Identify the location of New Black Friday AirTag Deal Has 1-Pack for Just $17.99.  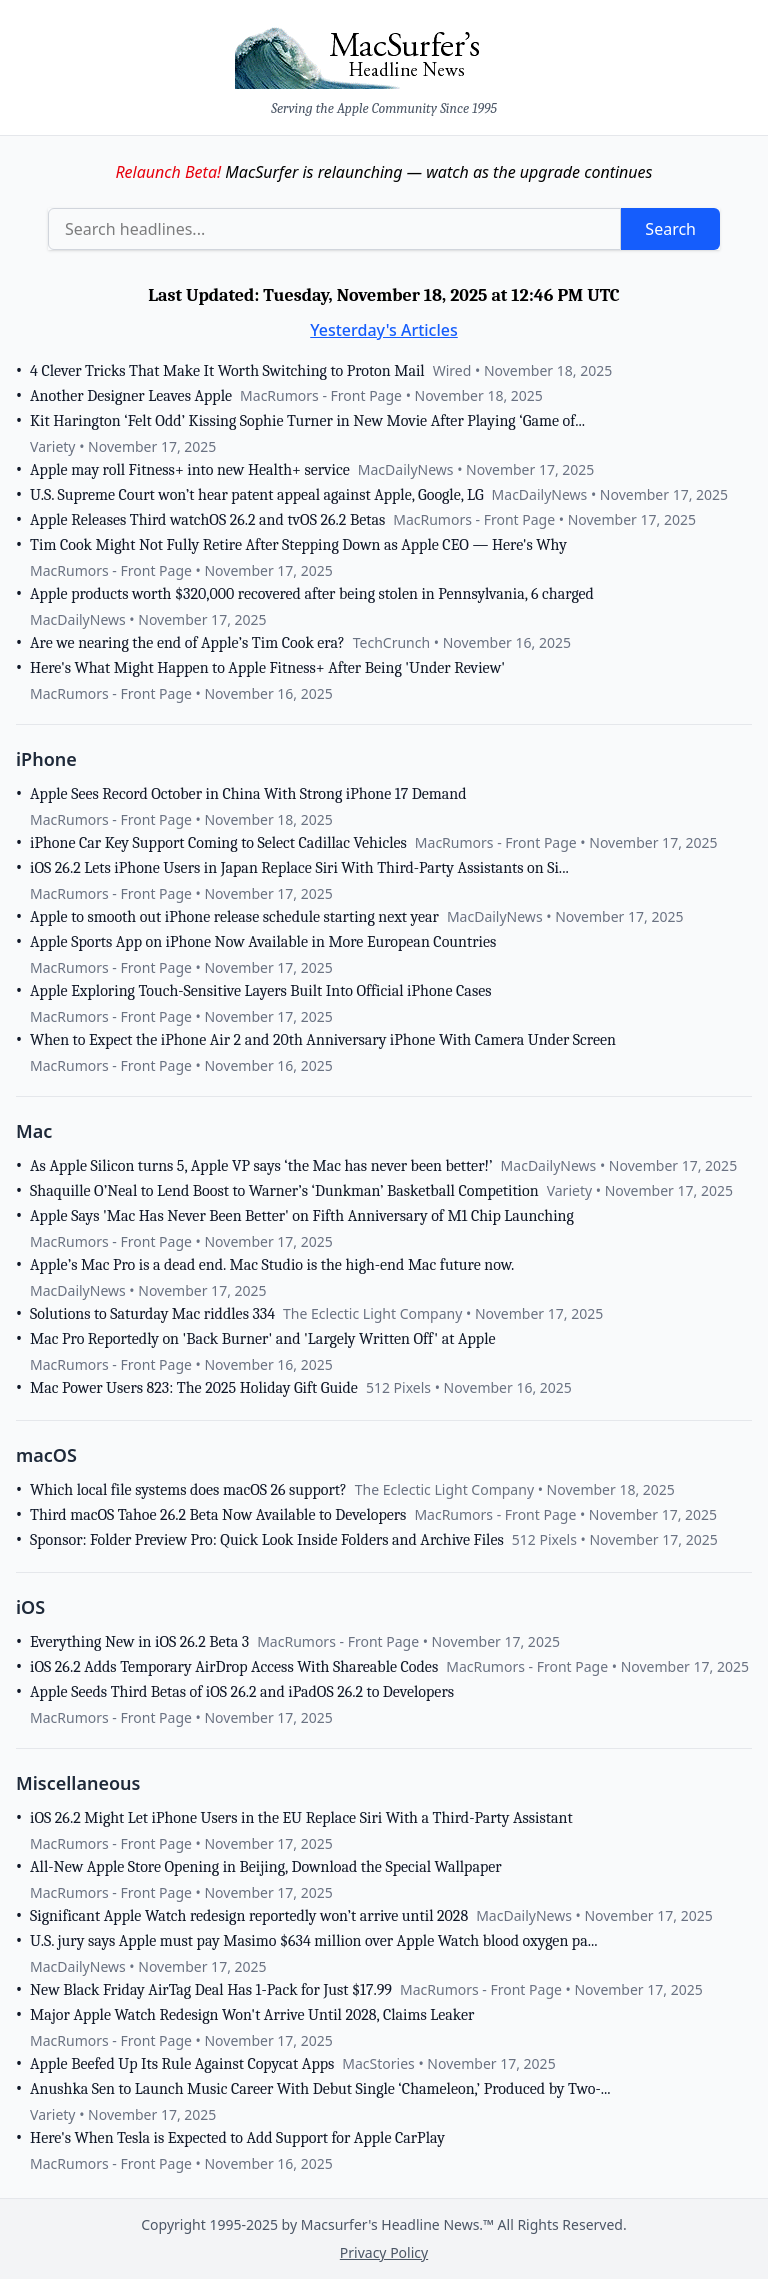
(211, 1990).